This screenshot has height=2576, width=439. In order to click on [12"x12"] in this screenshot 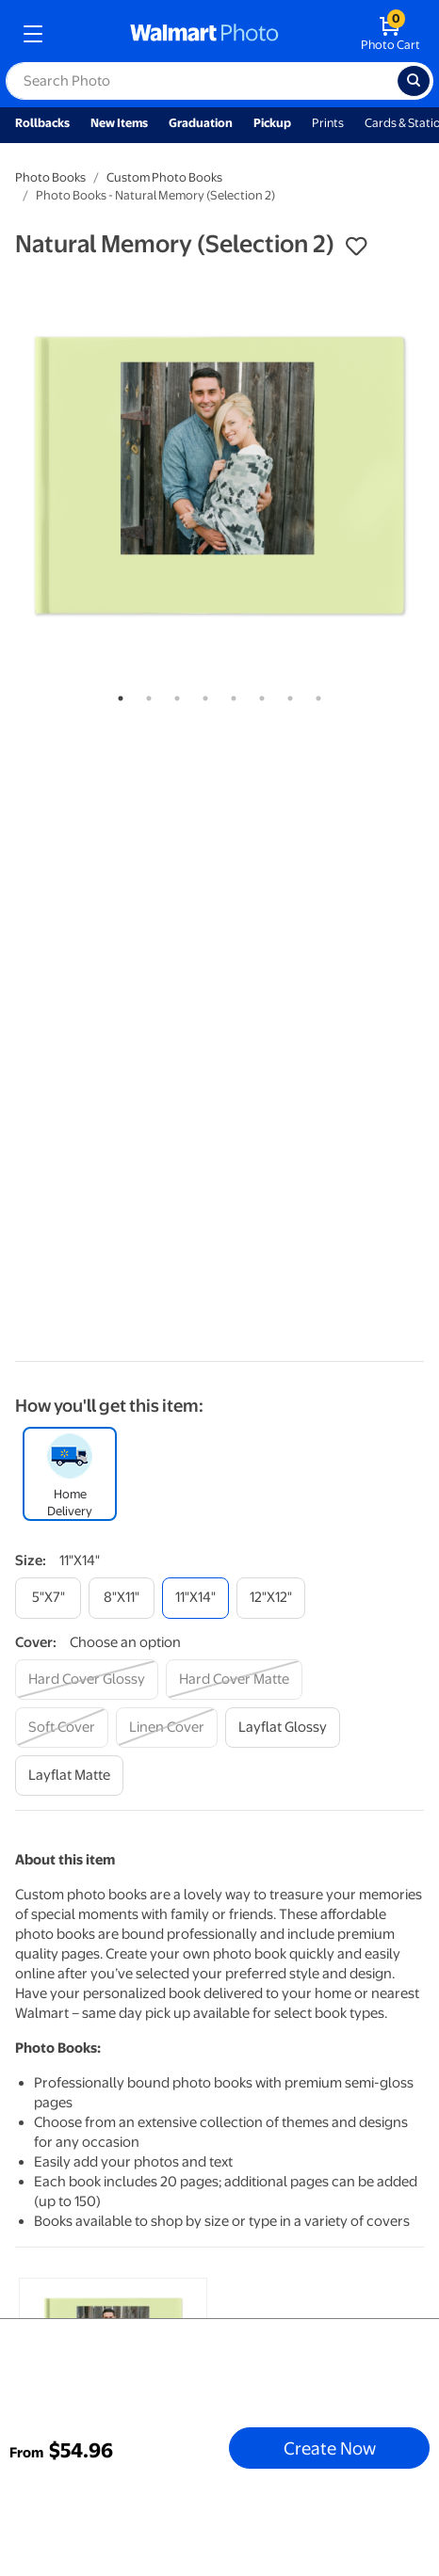, I will do `click(270, 1597)`.